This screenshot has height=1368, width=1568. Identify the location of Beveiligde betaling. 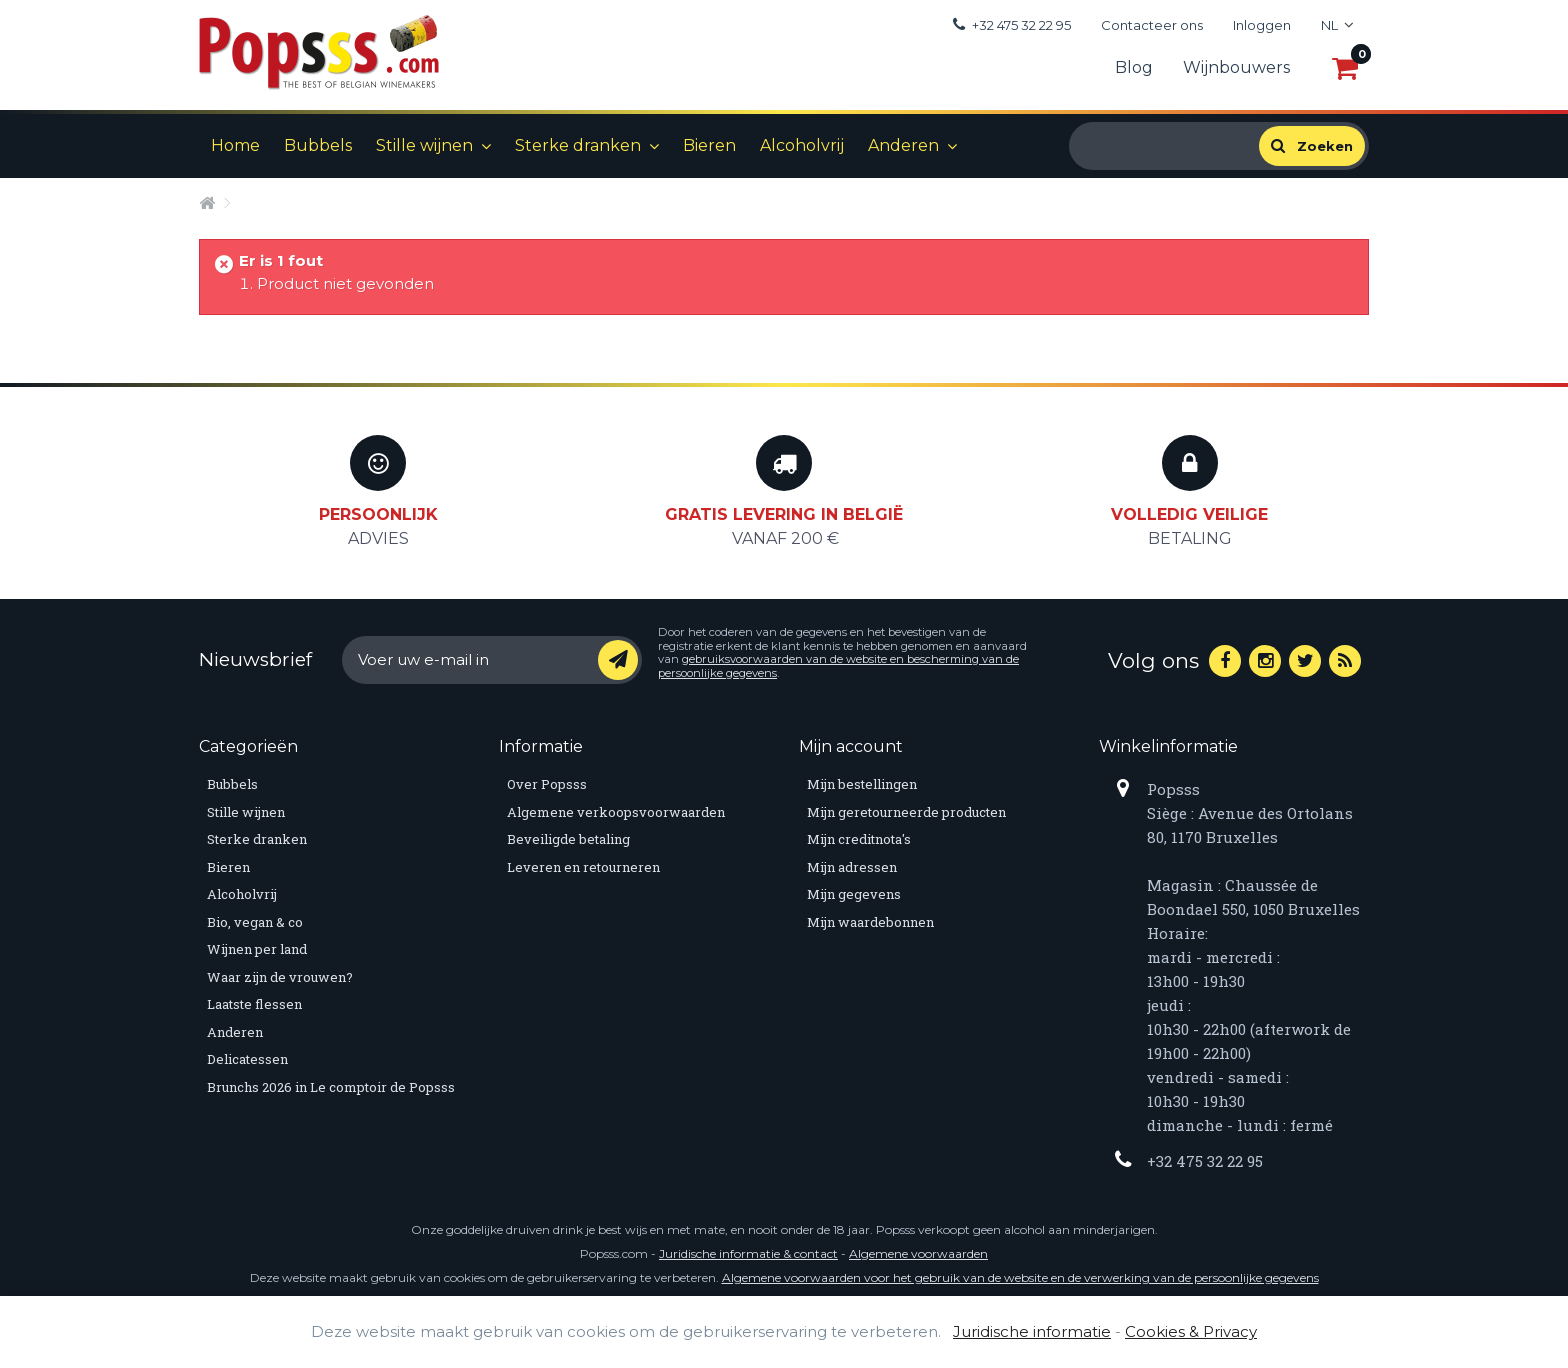
(568, 839).